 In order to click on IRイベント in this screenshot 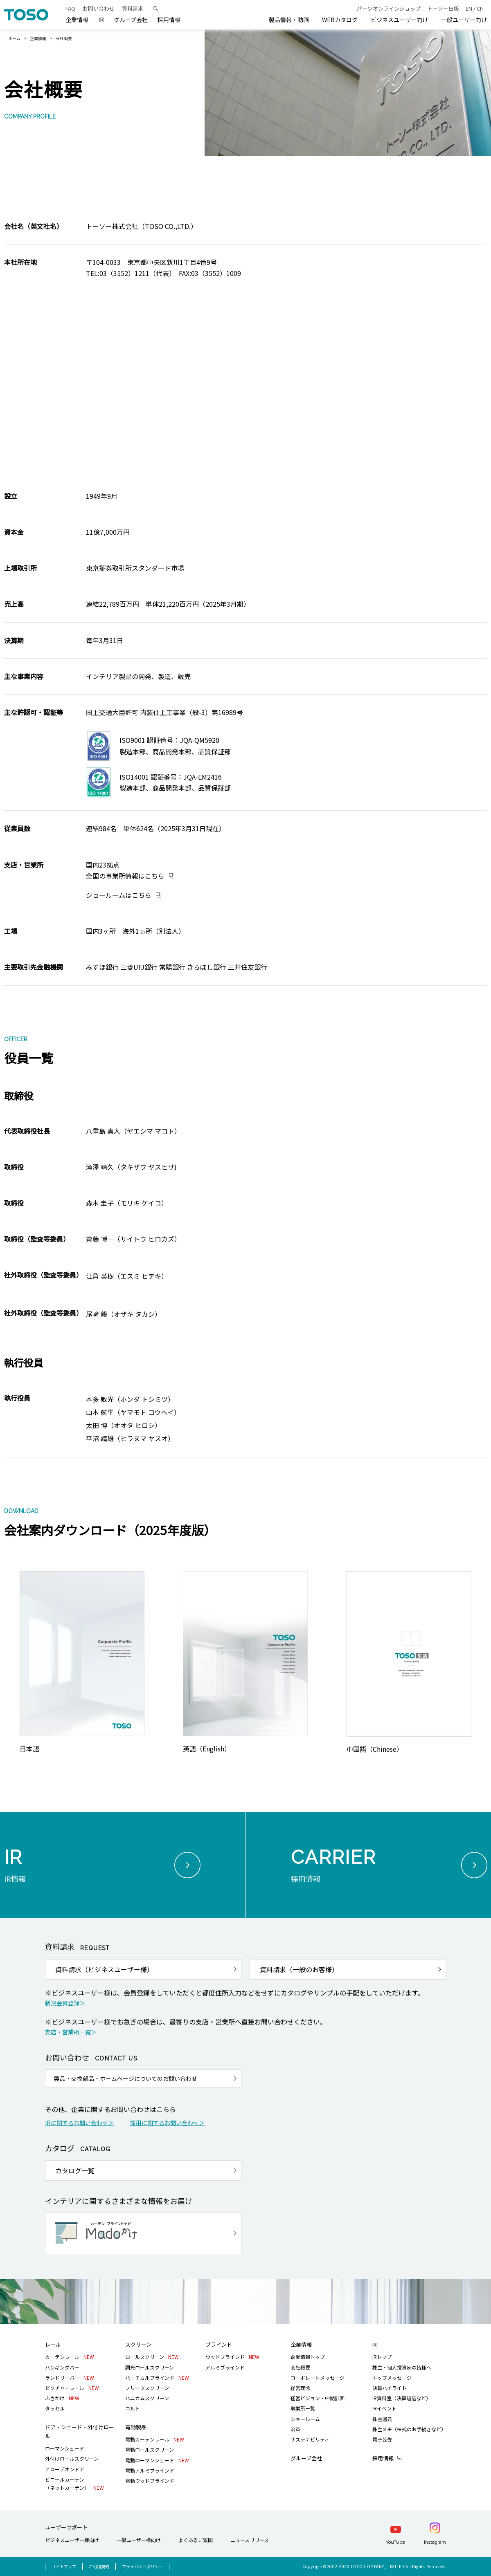, I will do `click(384, 2408)`.